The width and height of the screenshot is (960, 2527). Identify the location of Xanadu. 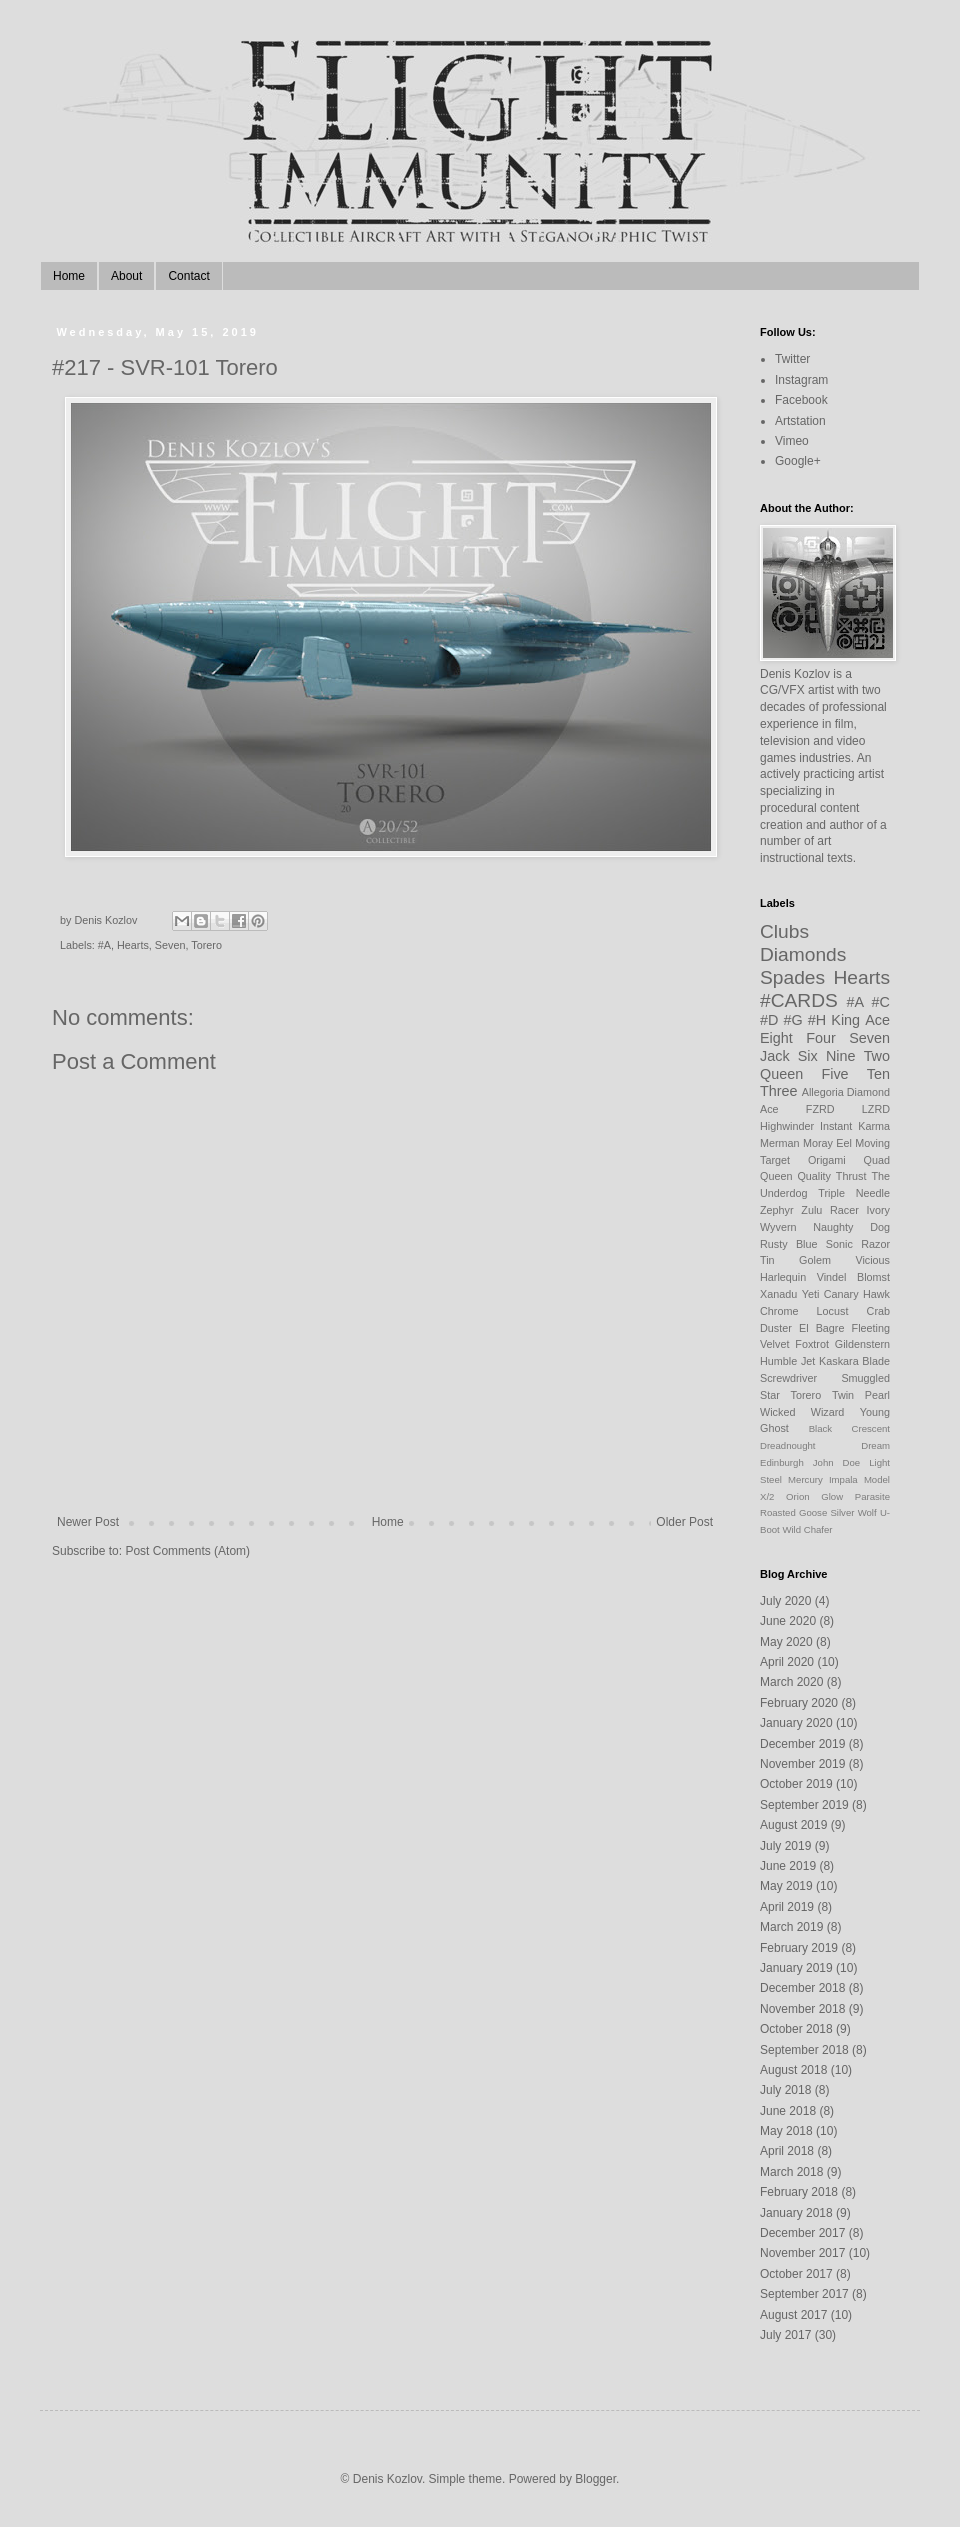
(778, 1294).